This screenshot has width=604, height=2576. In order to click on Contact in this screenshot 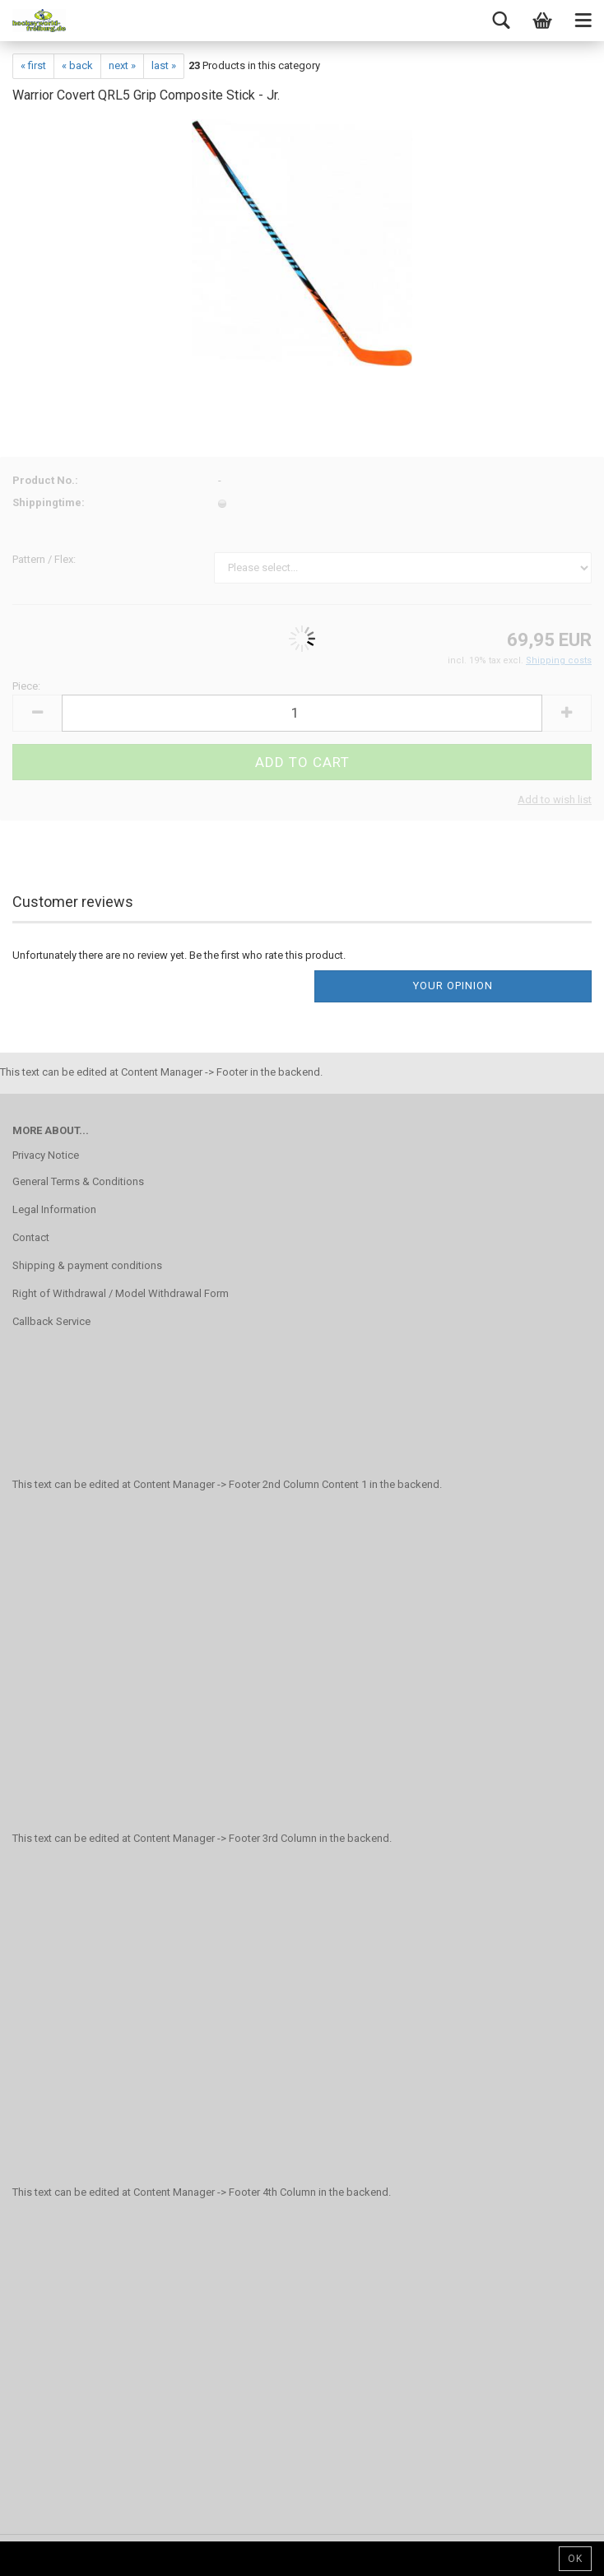, I will do `click(30, 1237)`.